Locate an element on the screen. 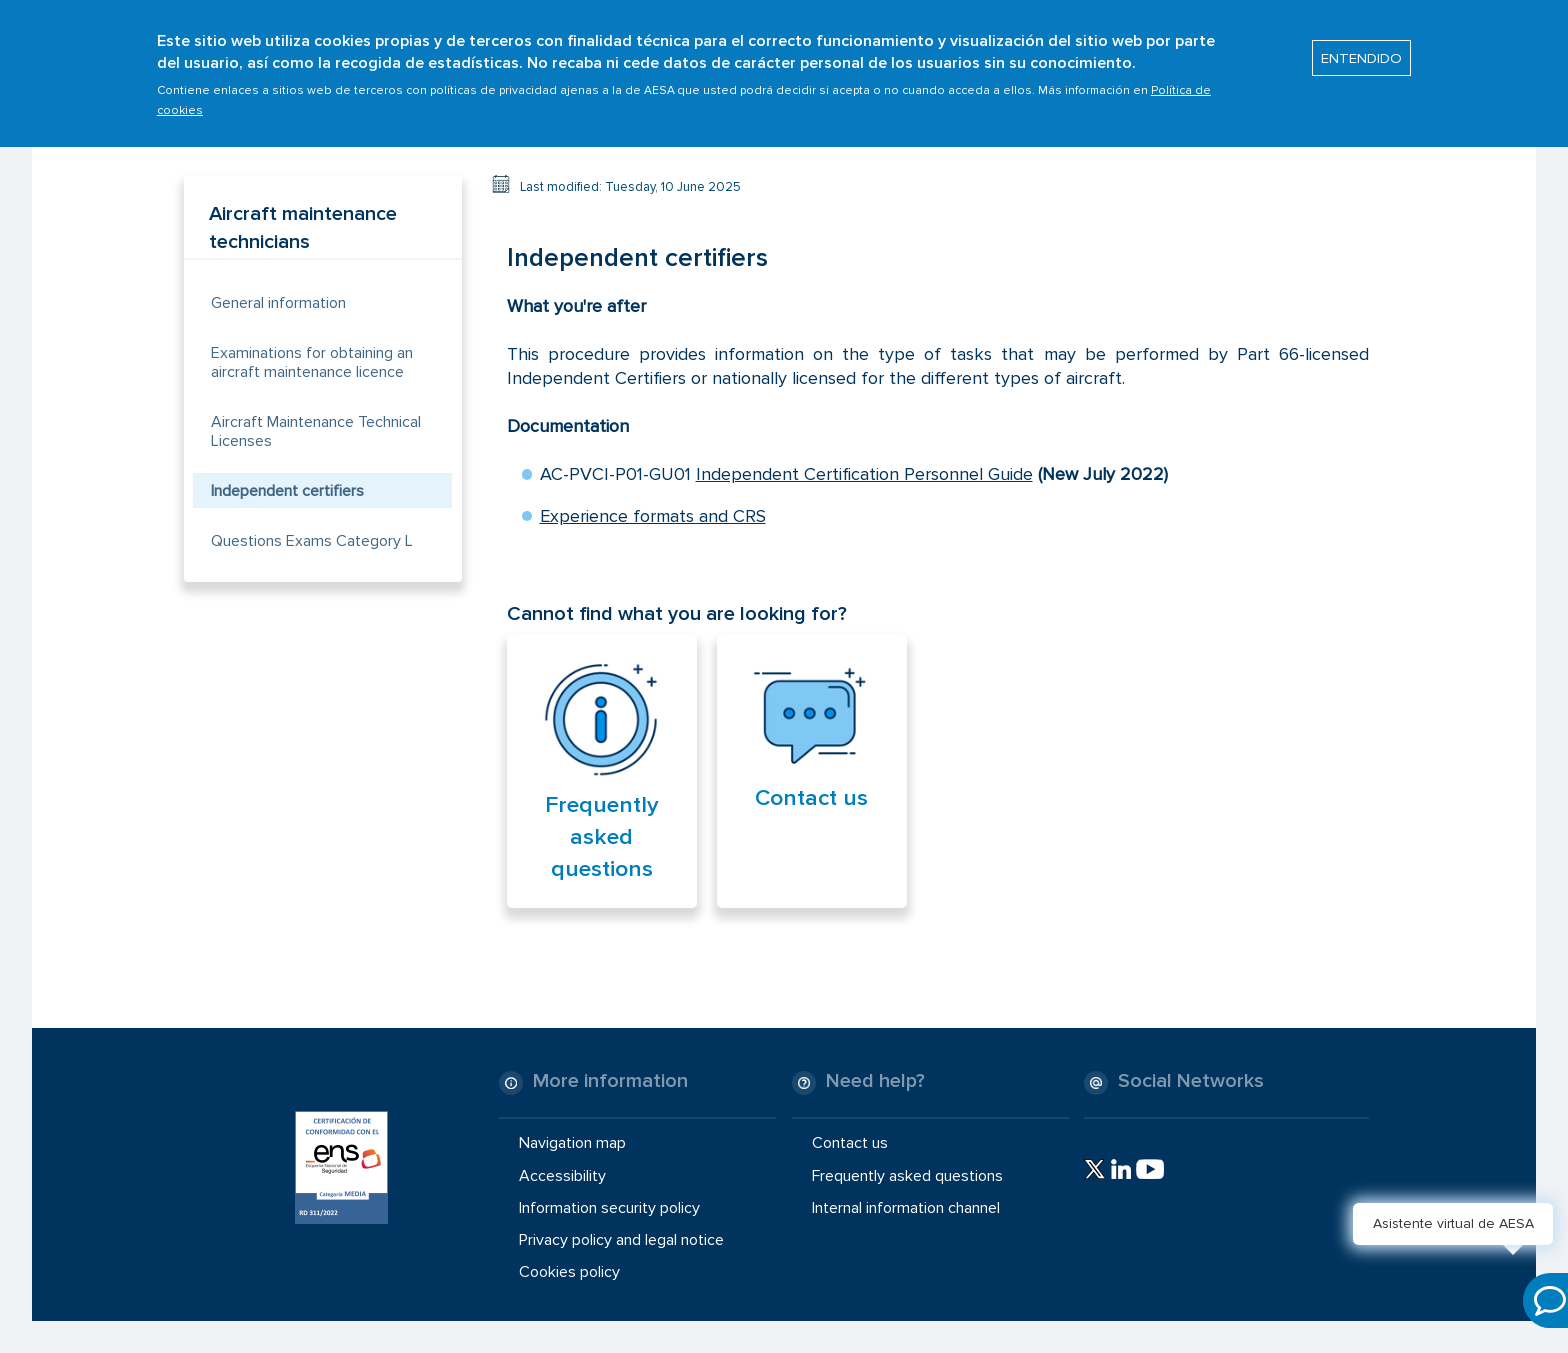  Information security policy is located at coordinates (609, 1207).